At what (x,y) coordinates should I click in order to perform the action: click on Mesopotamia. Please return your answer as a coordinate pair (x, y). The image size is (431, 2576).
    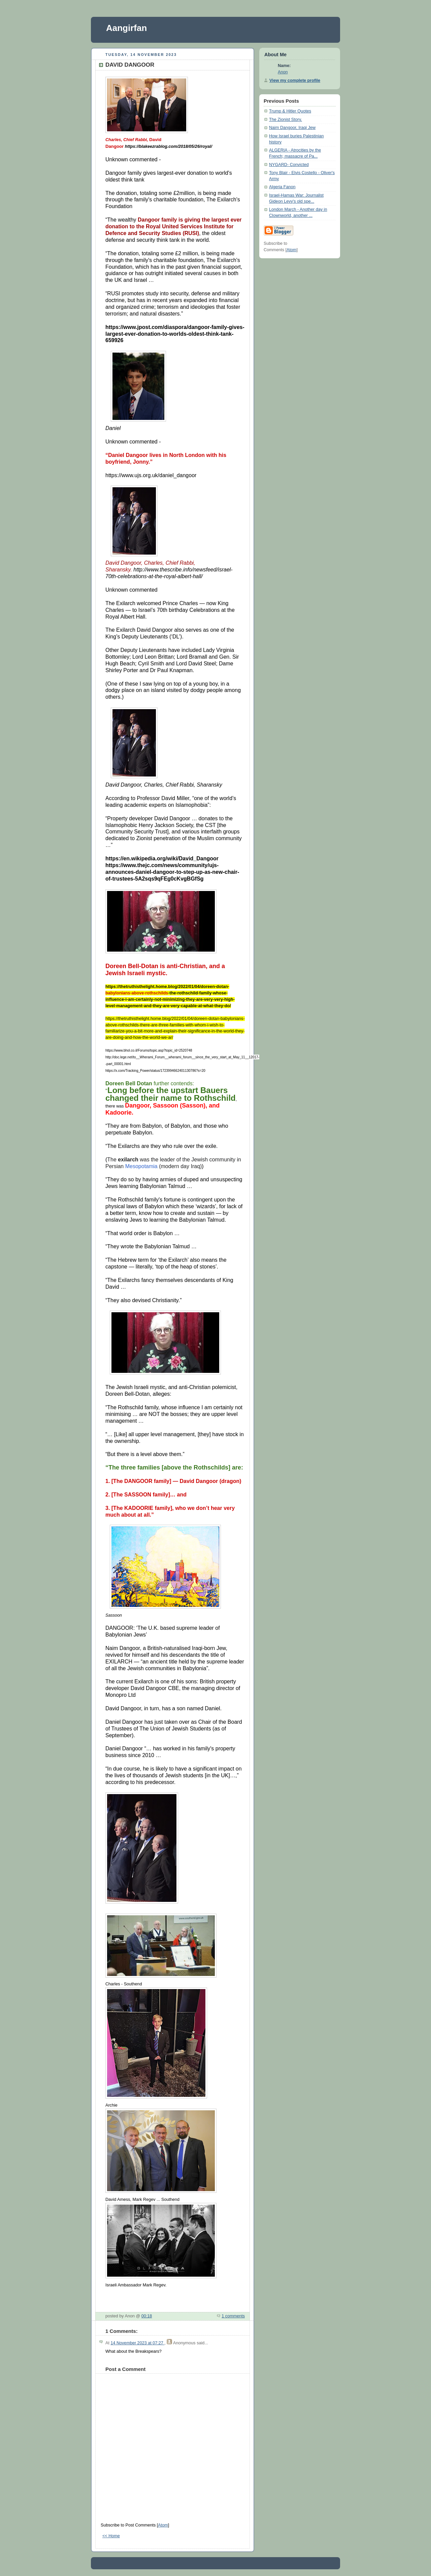
    Looking at the image, I should click on (141, 1166).